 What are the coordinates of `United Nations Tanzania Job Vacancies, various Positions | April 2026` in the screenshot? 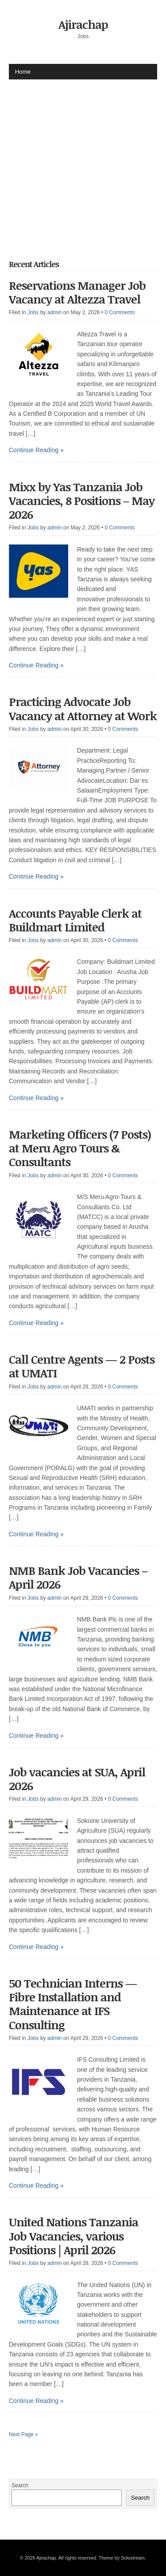 It's located at (73, 2235).